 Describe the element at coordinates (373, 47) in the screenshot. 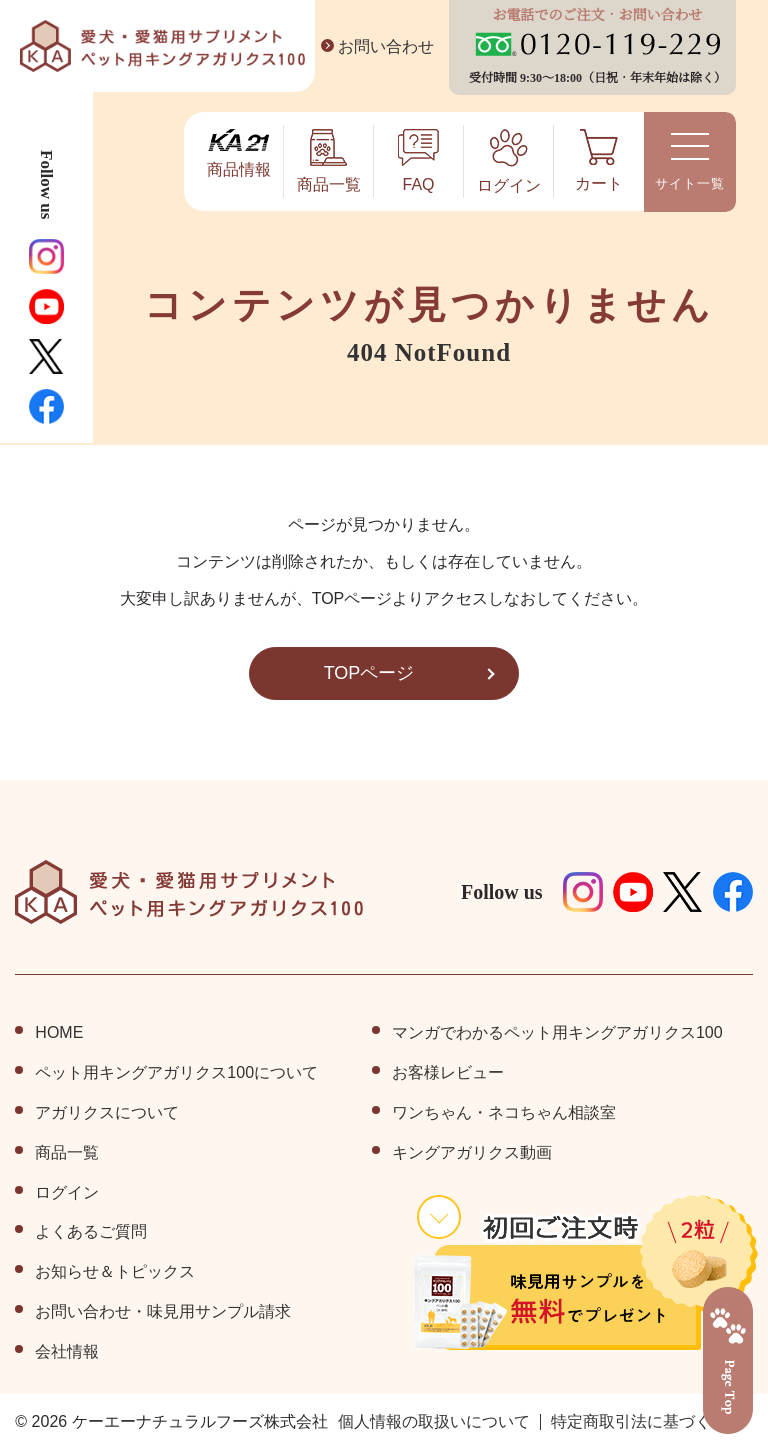

I see `お問い合わせ` at that location.